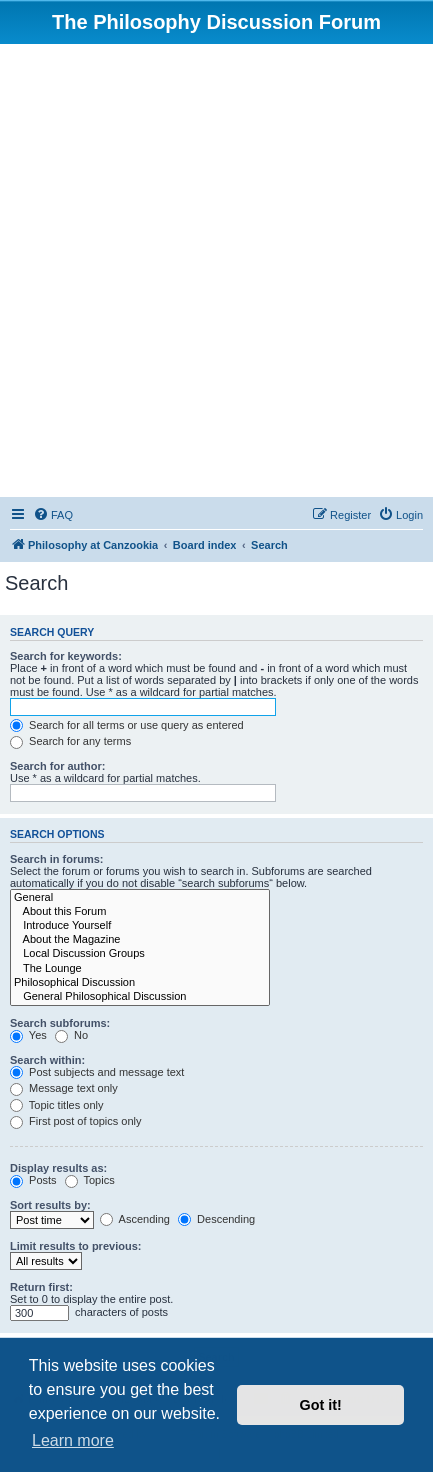  Describe the element at coordinates (216, 1219) in the screenshot. I see `Descending` at that location.